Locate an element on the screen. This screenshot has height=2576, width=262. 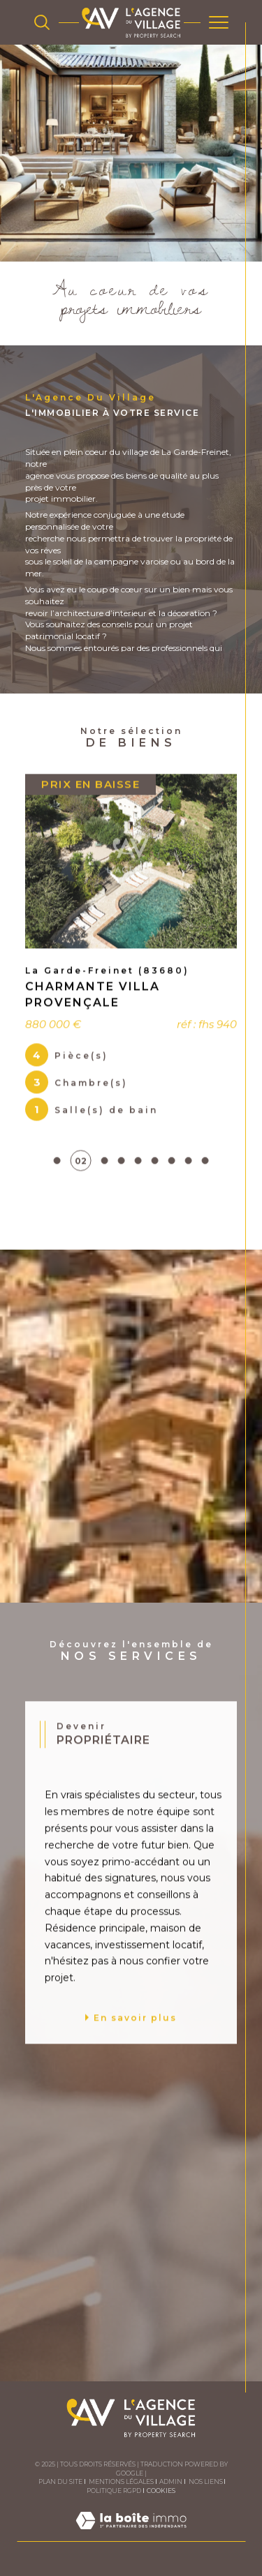
Nos liens is located at coordinates (206, 2481).